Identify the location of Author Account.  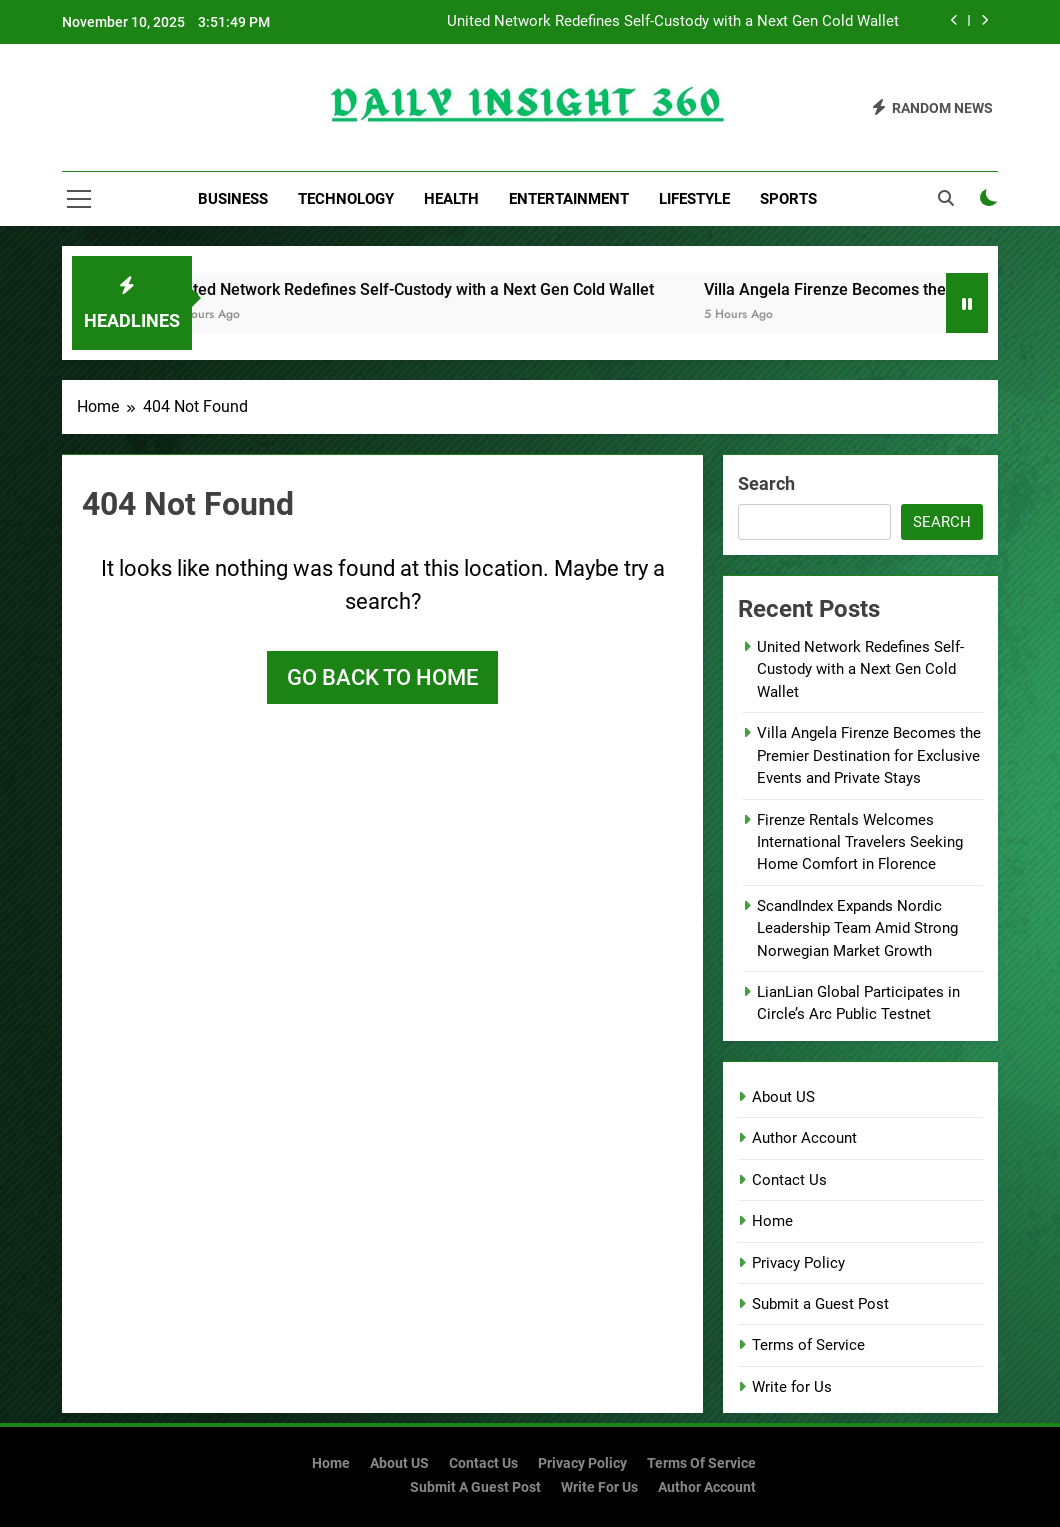
(804, 1138).